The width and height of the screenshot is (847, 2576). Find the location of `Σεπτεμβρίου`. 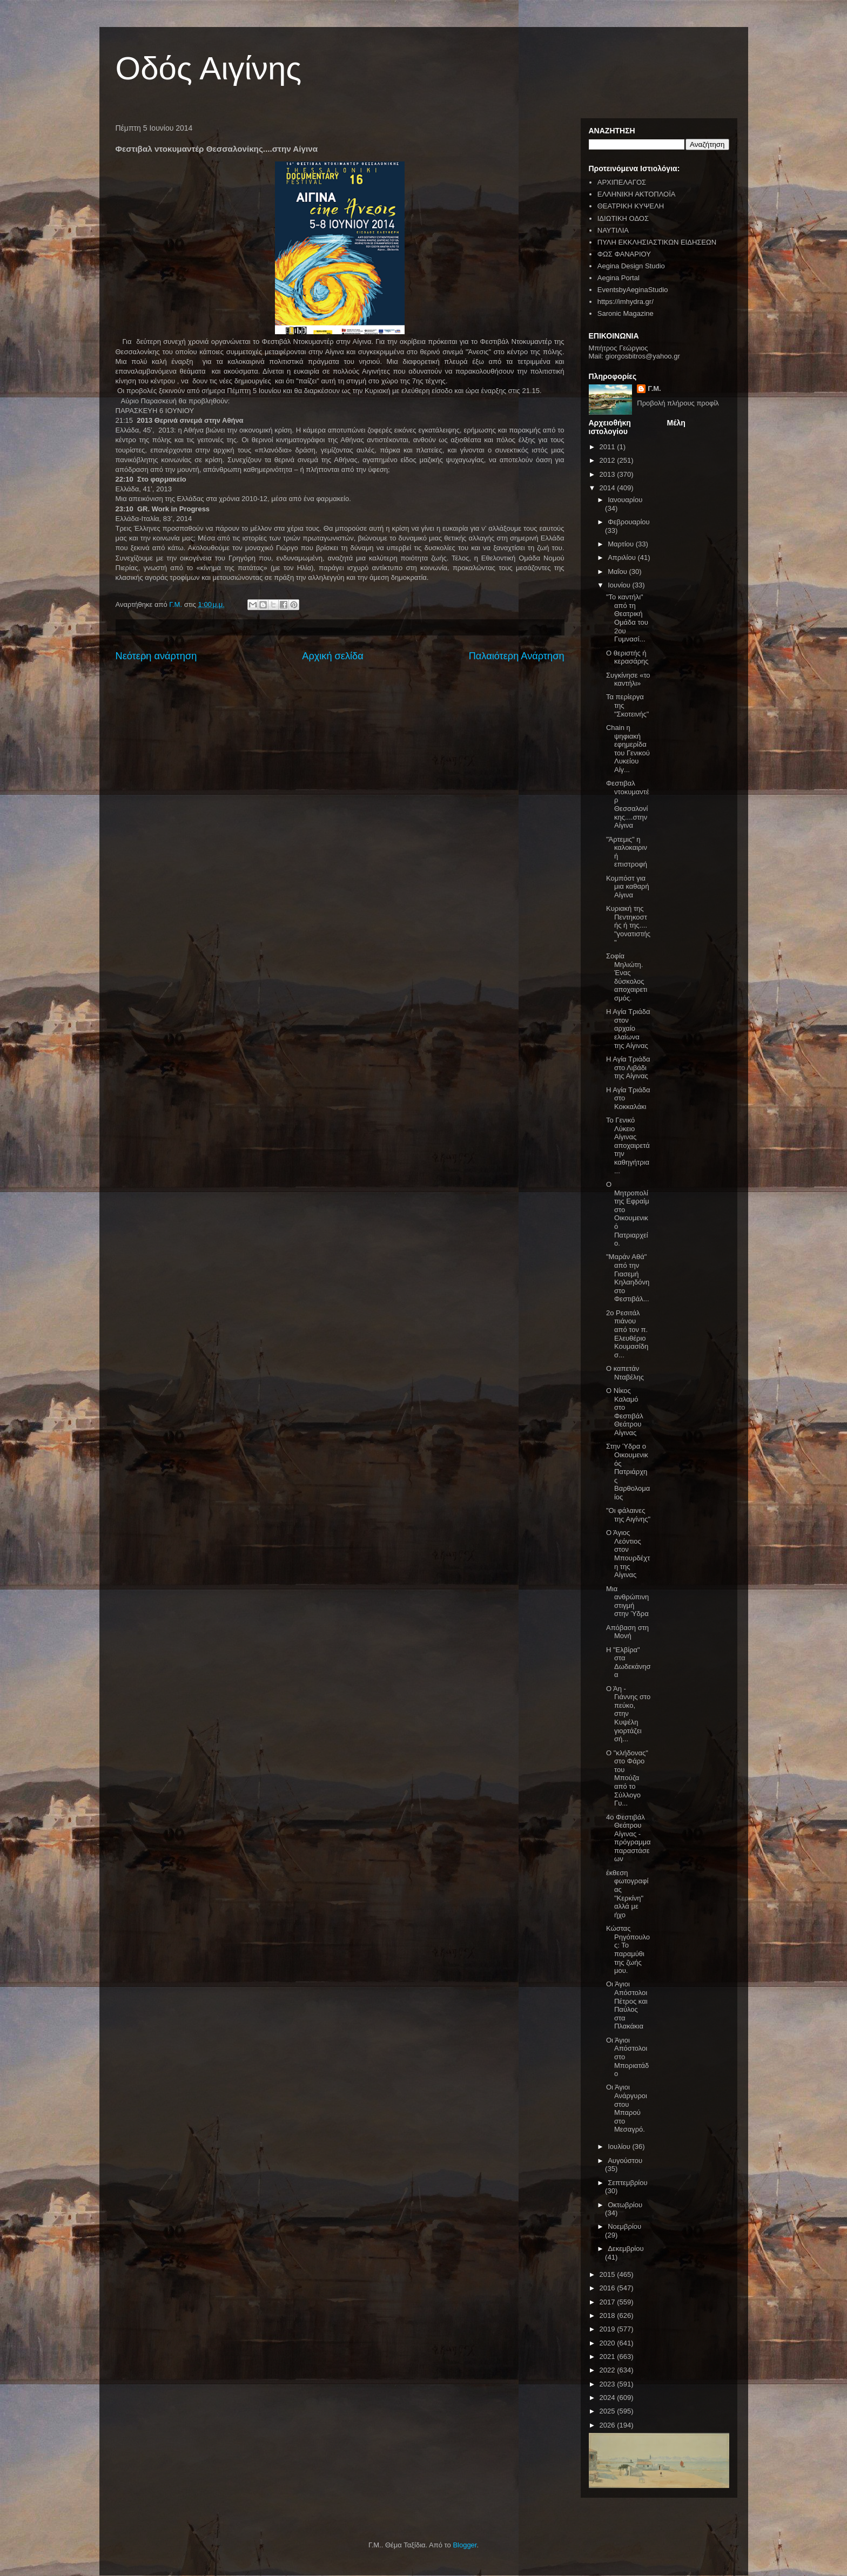

Σεπτεμβρίου is located at coordinates (627, 2183).